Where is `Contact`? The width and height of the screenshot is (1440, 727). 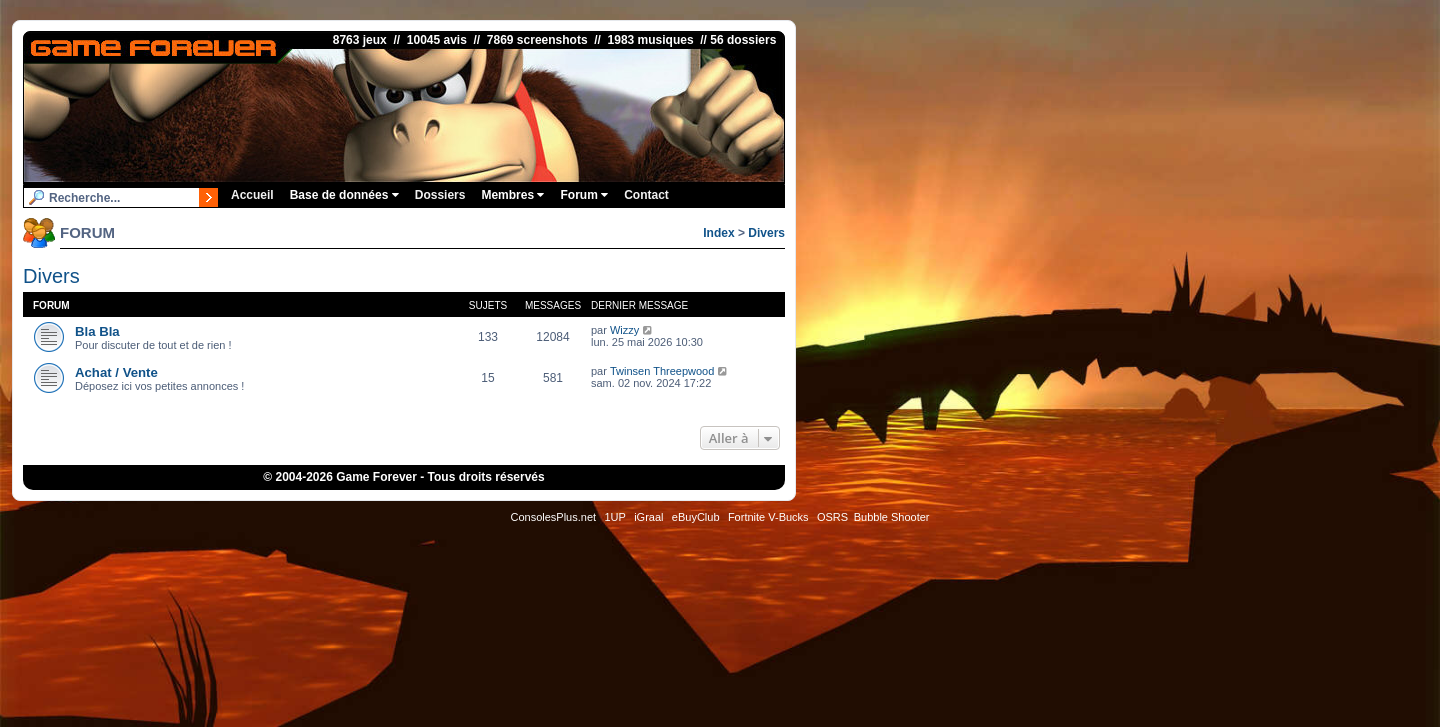 Contact is located at coordinates (646, 195).